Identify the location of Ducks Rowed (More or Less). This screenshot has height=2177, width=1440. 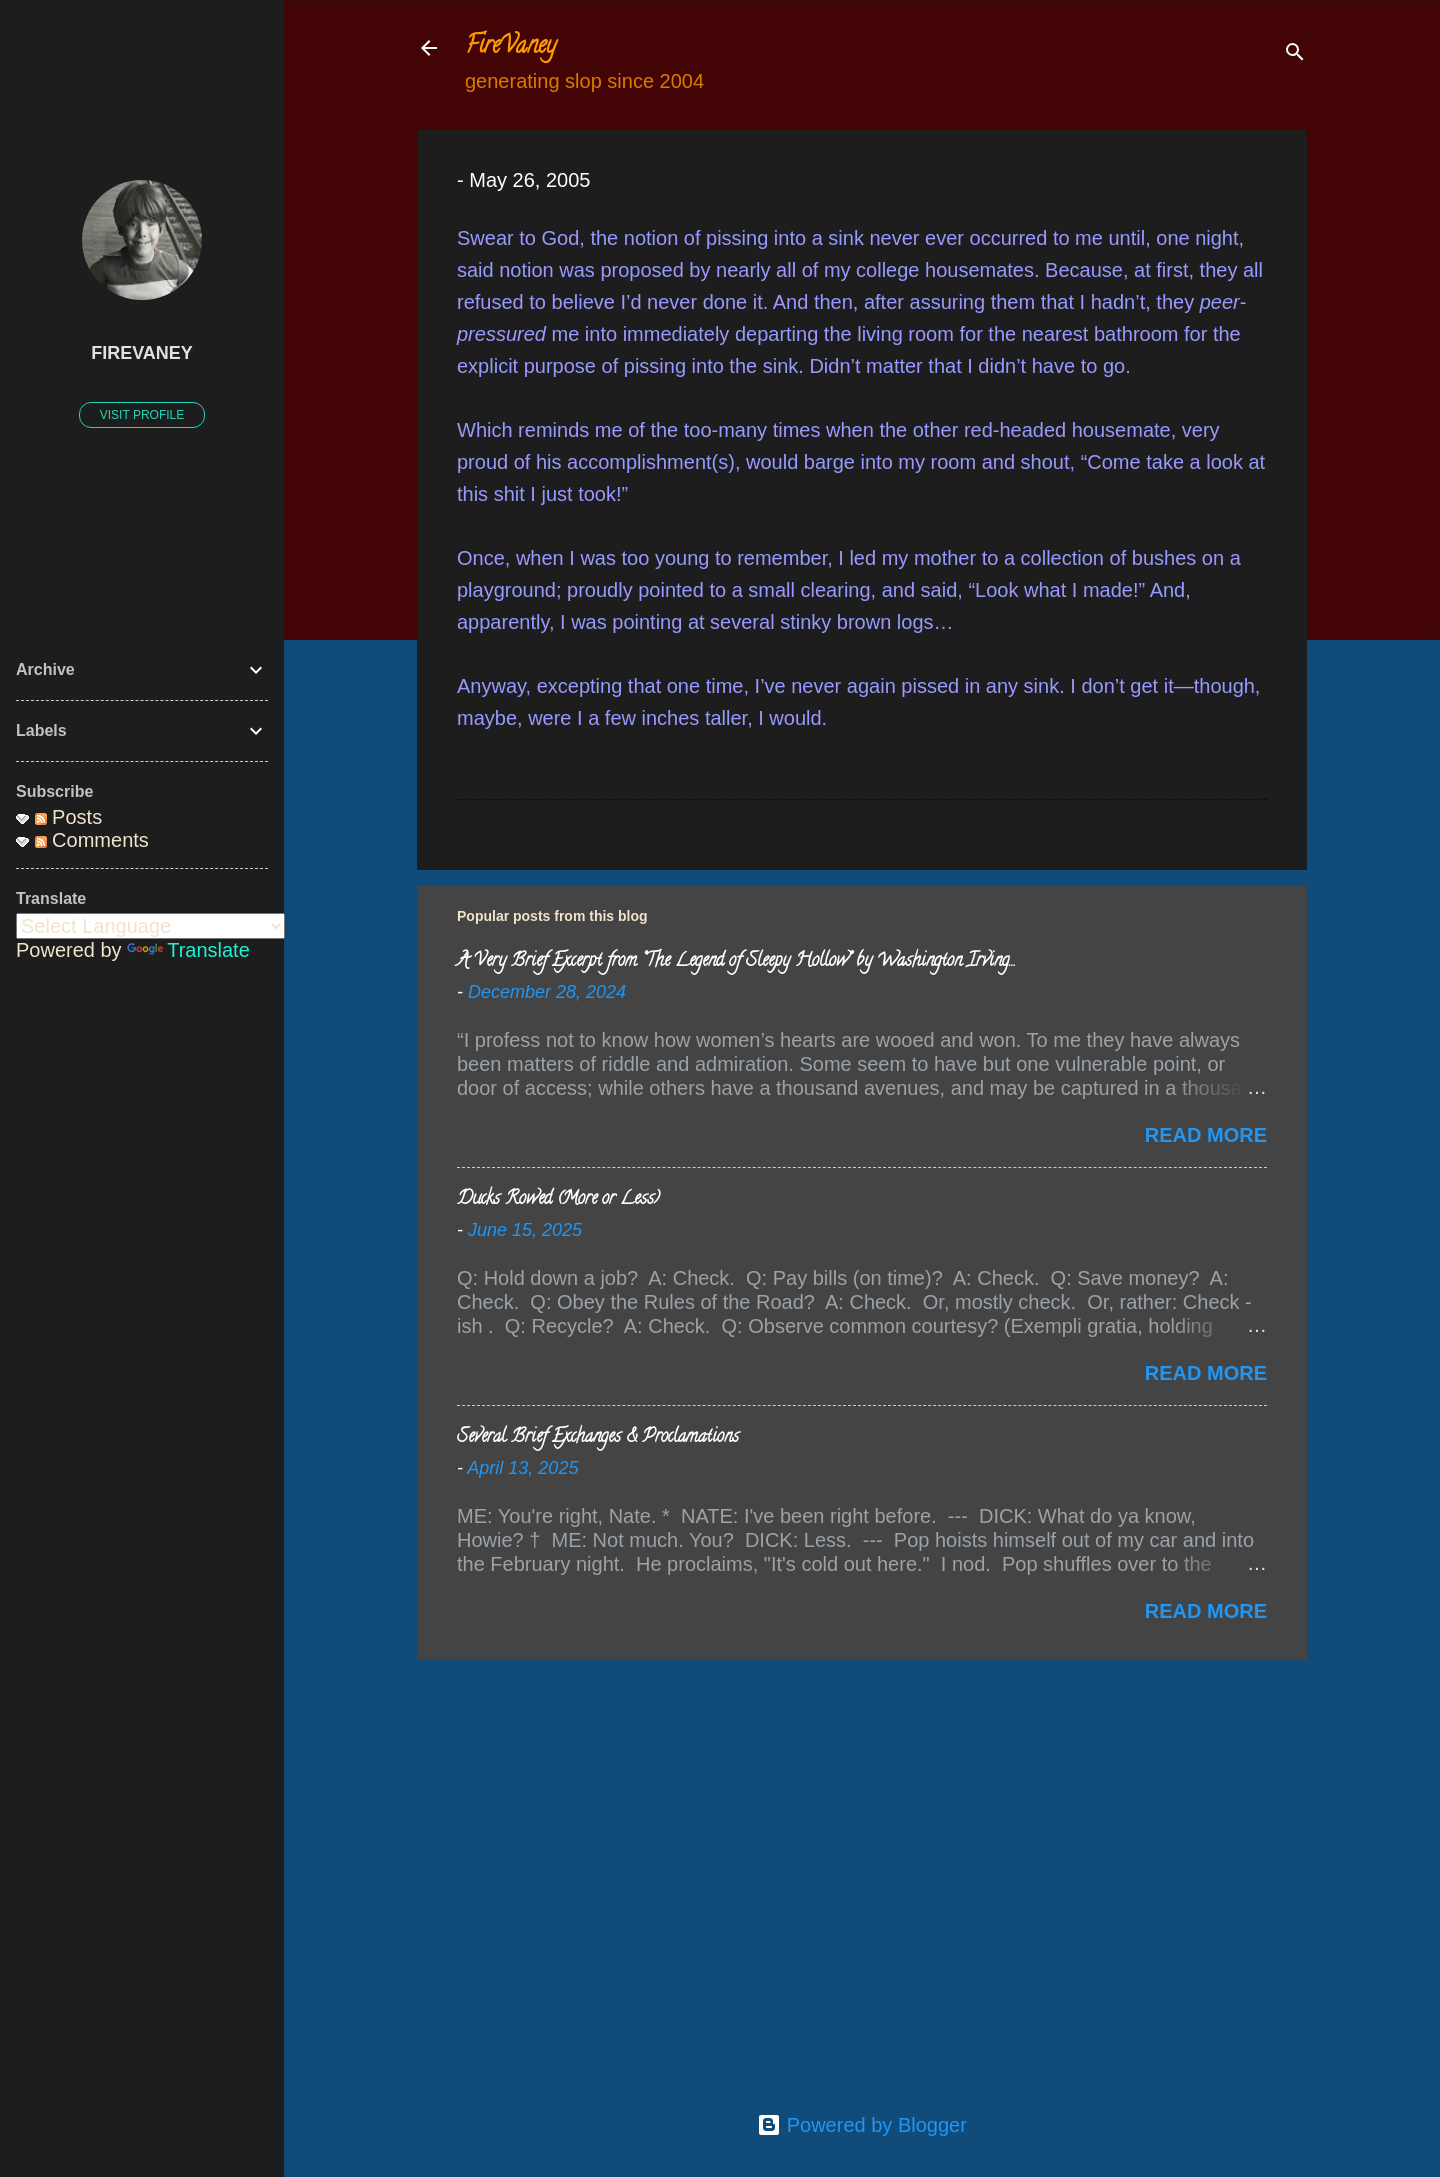
(558, 1200).